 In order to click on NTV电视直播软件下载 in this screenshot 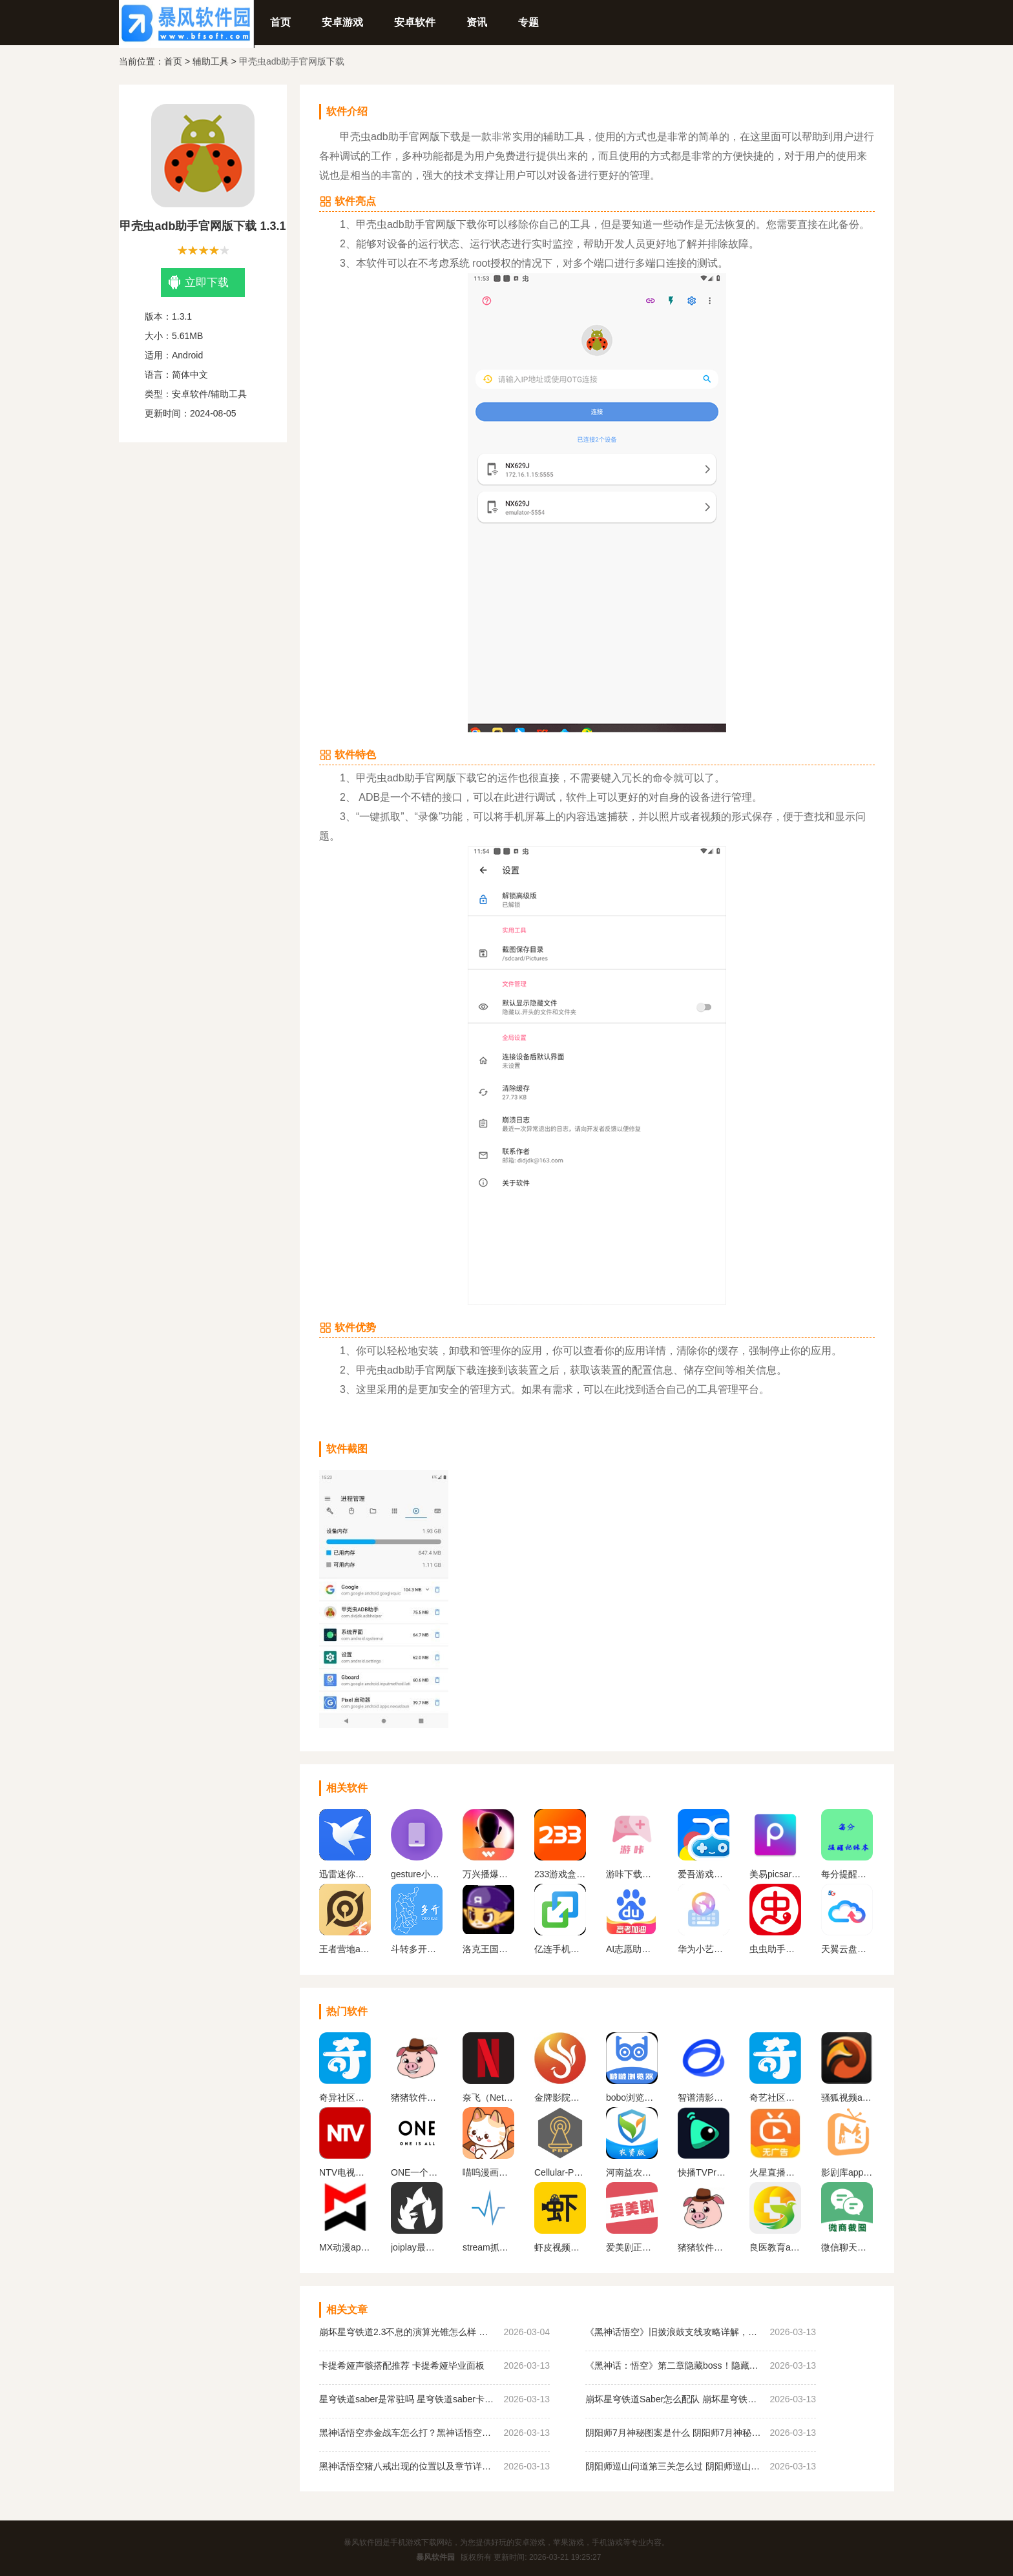, I will do `click(345, 2172)`.